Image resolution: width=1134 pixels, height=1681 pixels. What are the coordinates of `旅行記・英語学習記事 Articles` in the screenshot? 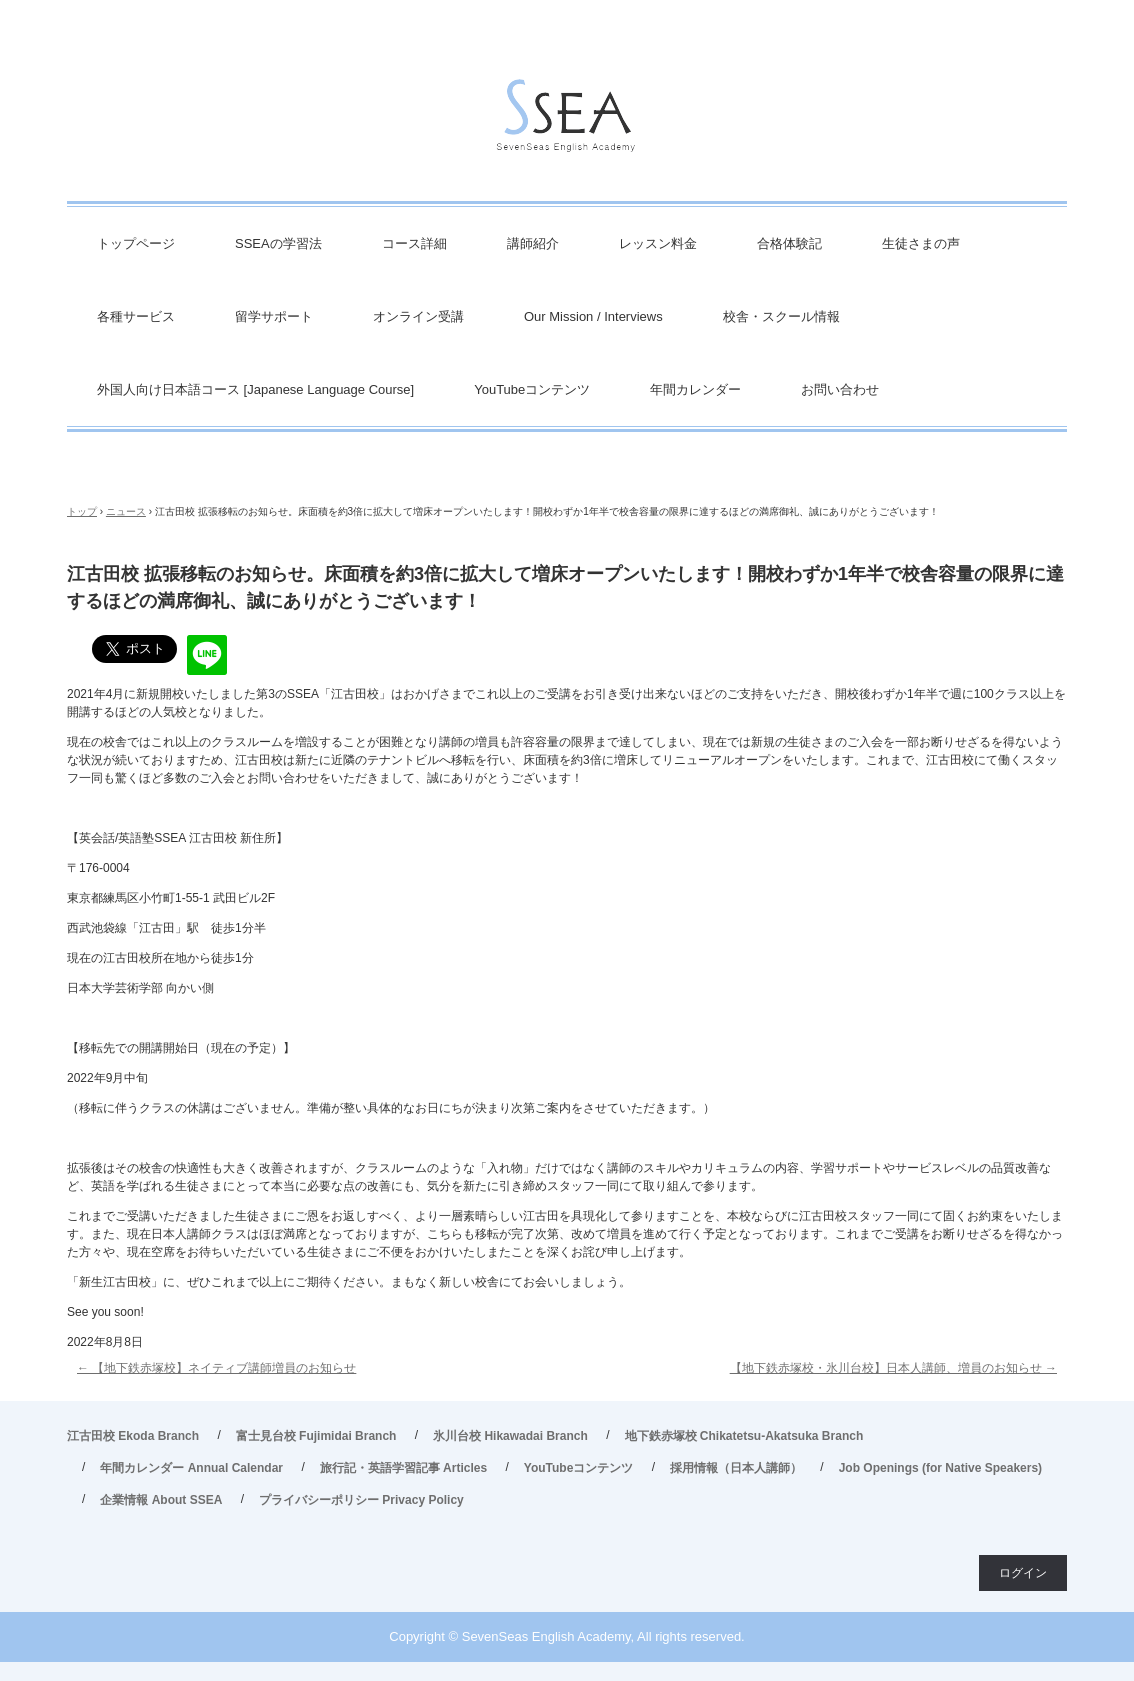 It's located at (403, 1468).